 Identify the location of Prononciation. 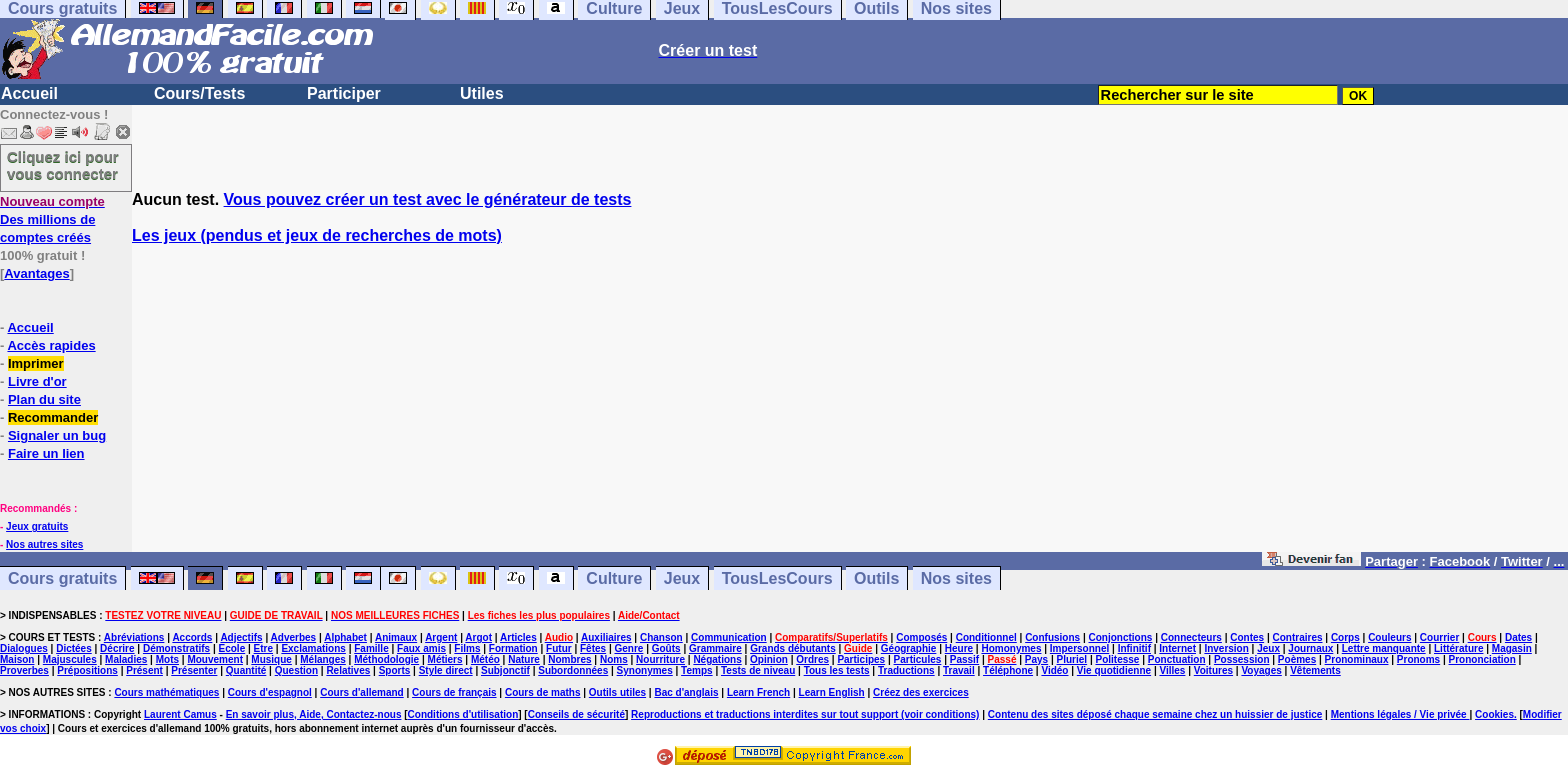
(1482, 659).